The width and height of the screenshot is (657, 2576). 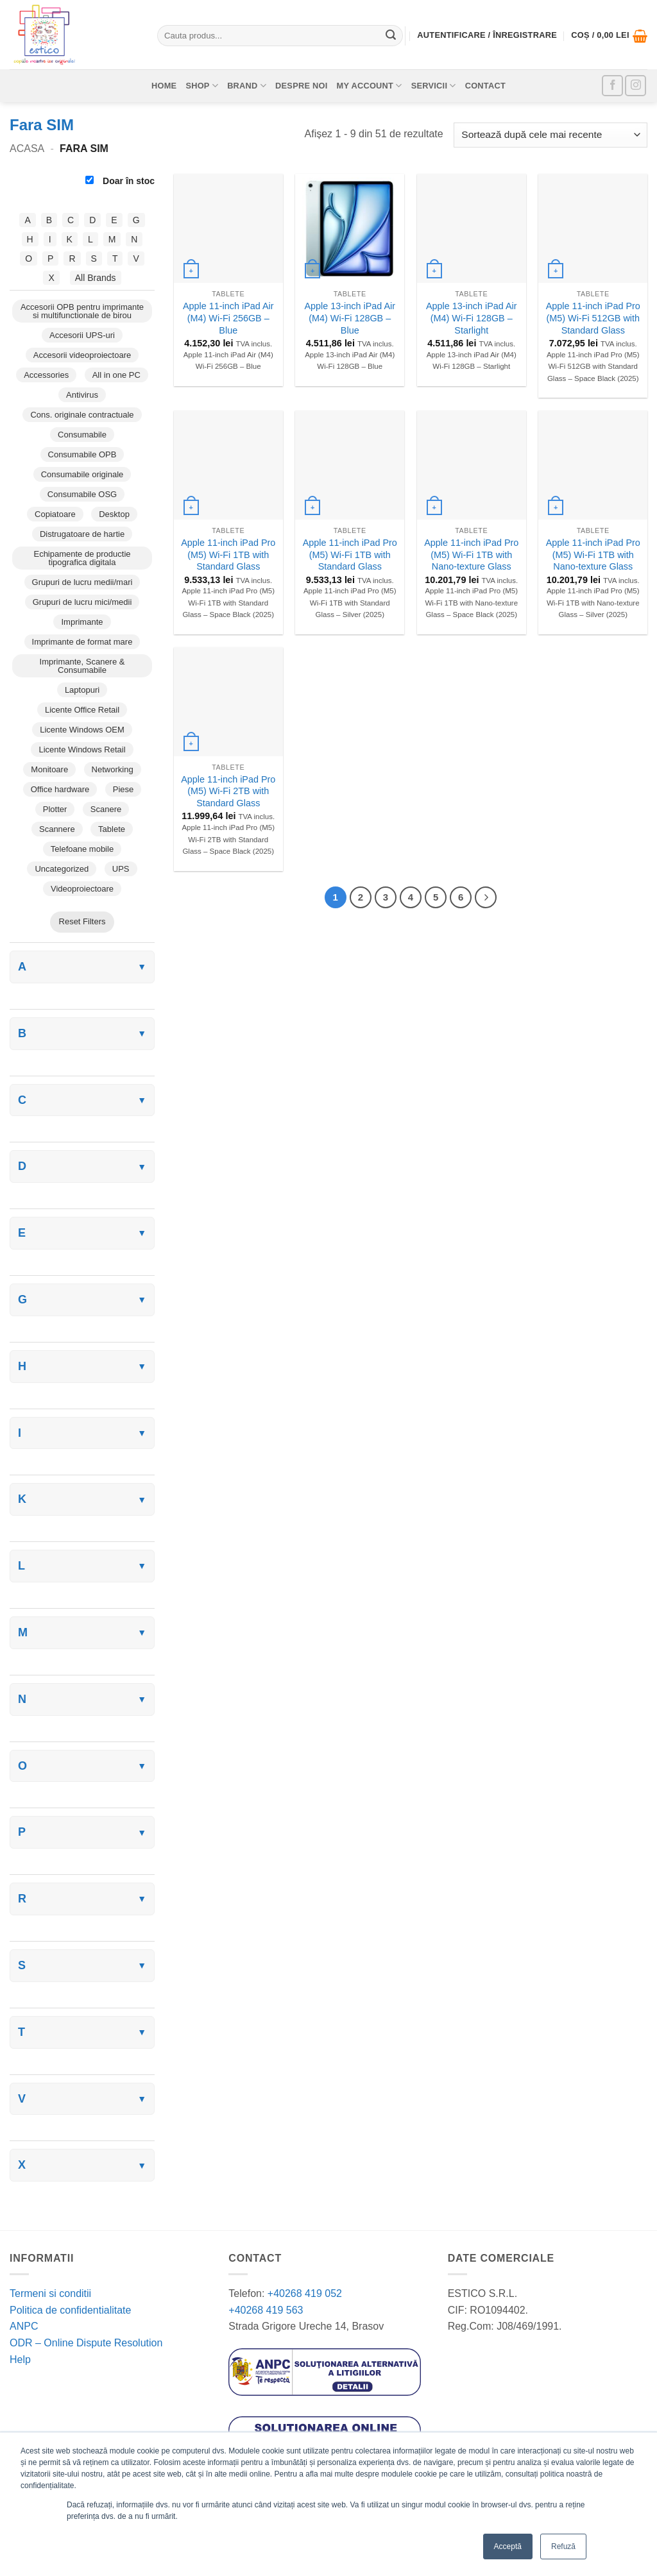 I want to click on Scannere, so click(x=57, y=829).